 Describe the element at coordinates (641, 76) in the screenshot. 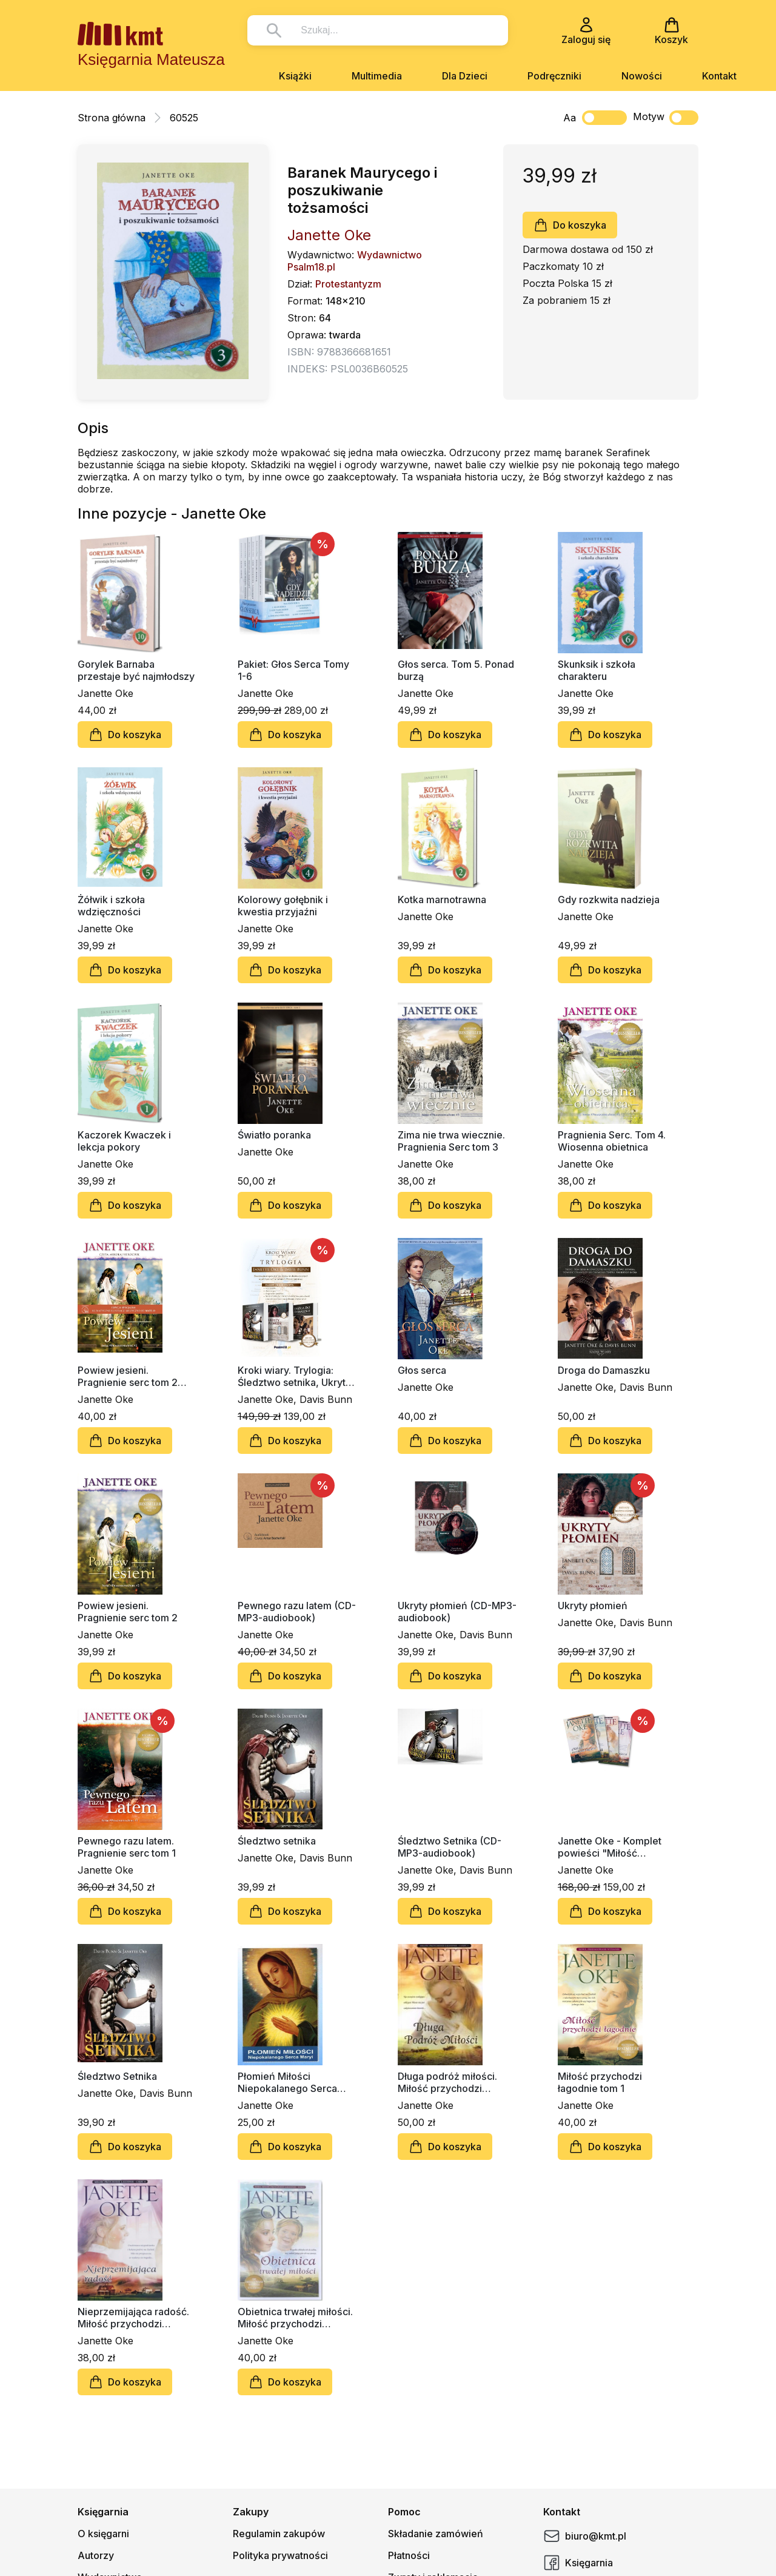

I see `Nowości` at that location.